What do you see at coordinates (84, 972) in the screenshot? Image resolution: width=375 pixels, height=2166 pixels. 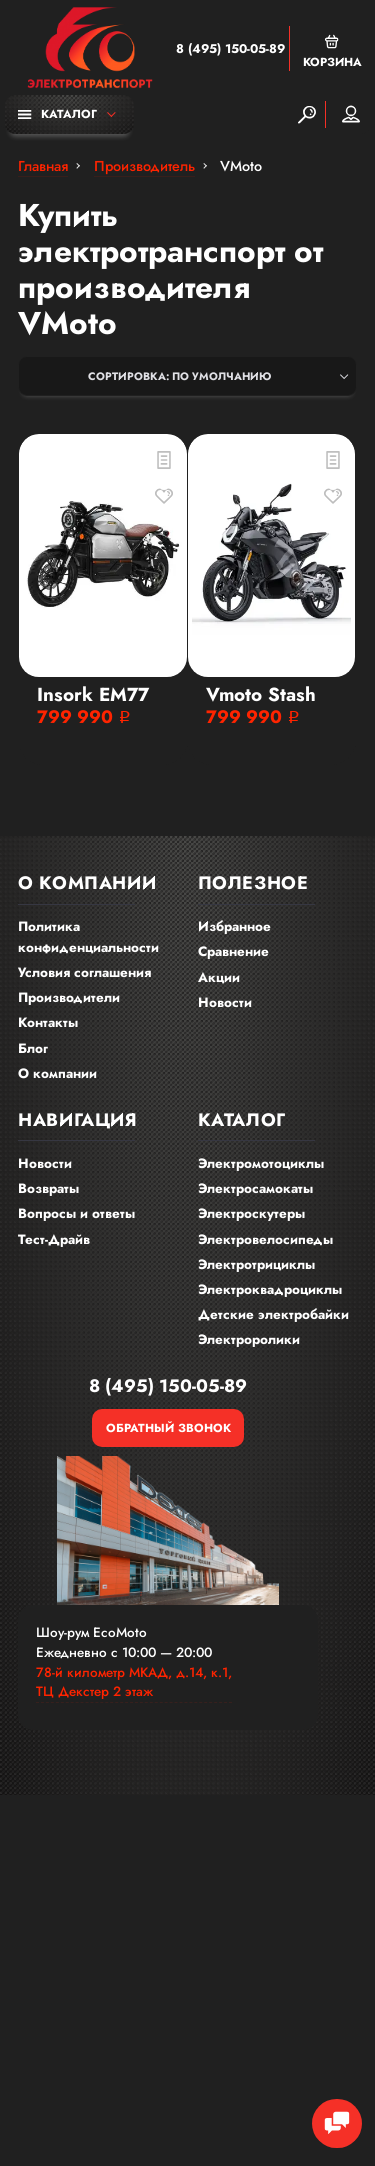 I see `Условия соглашения` at bounding box center [84, 972].